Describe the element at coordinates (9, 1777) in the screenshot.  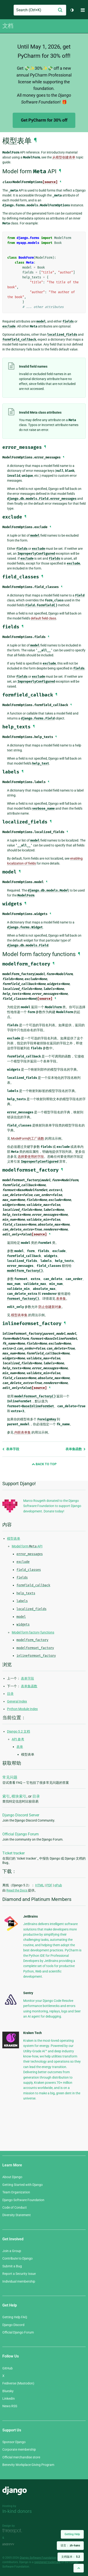
I see `常见问题` at that location.